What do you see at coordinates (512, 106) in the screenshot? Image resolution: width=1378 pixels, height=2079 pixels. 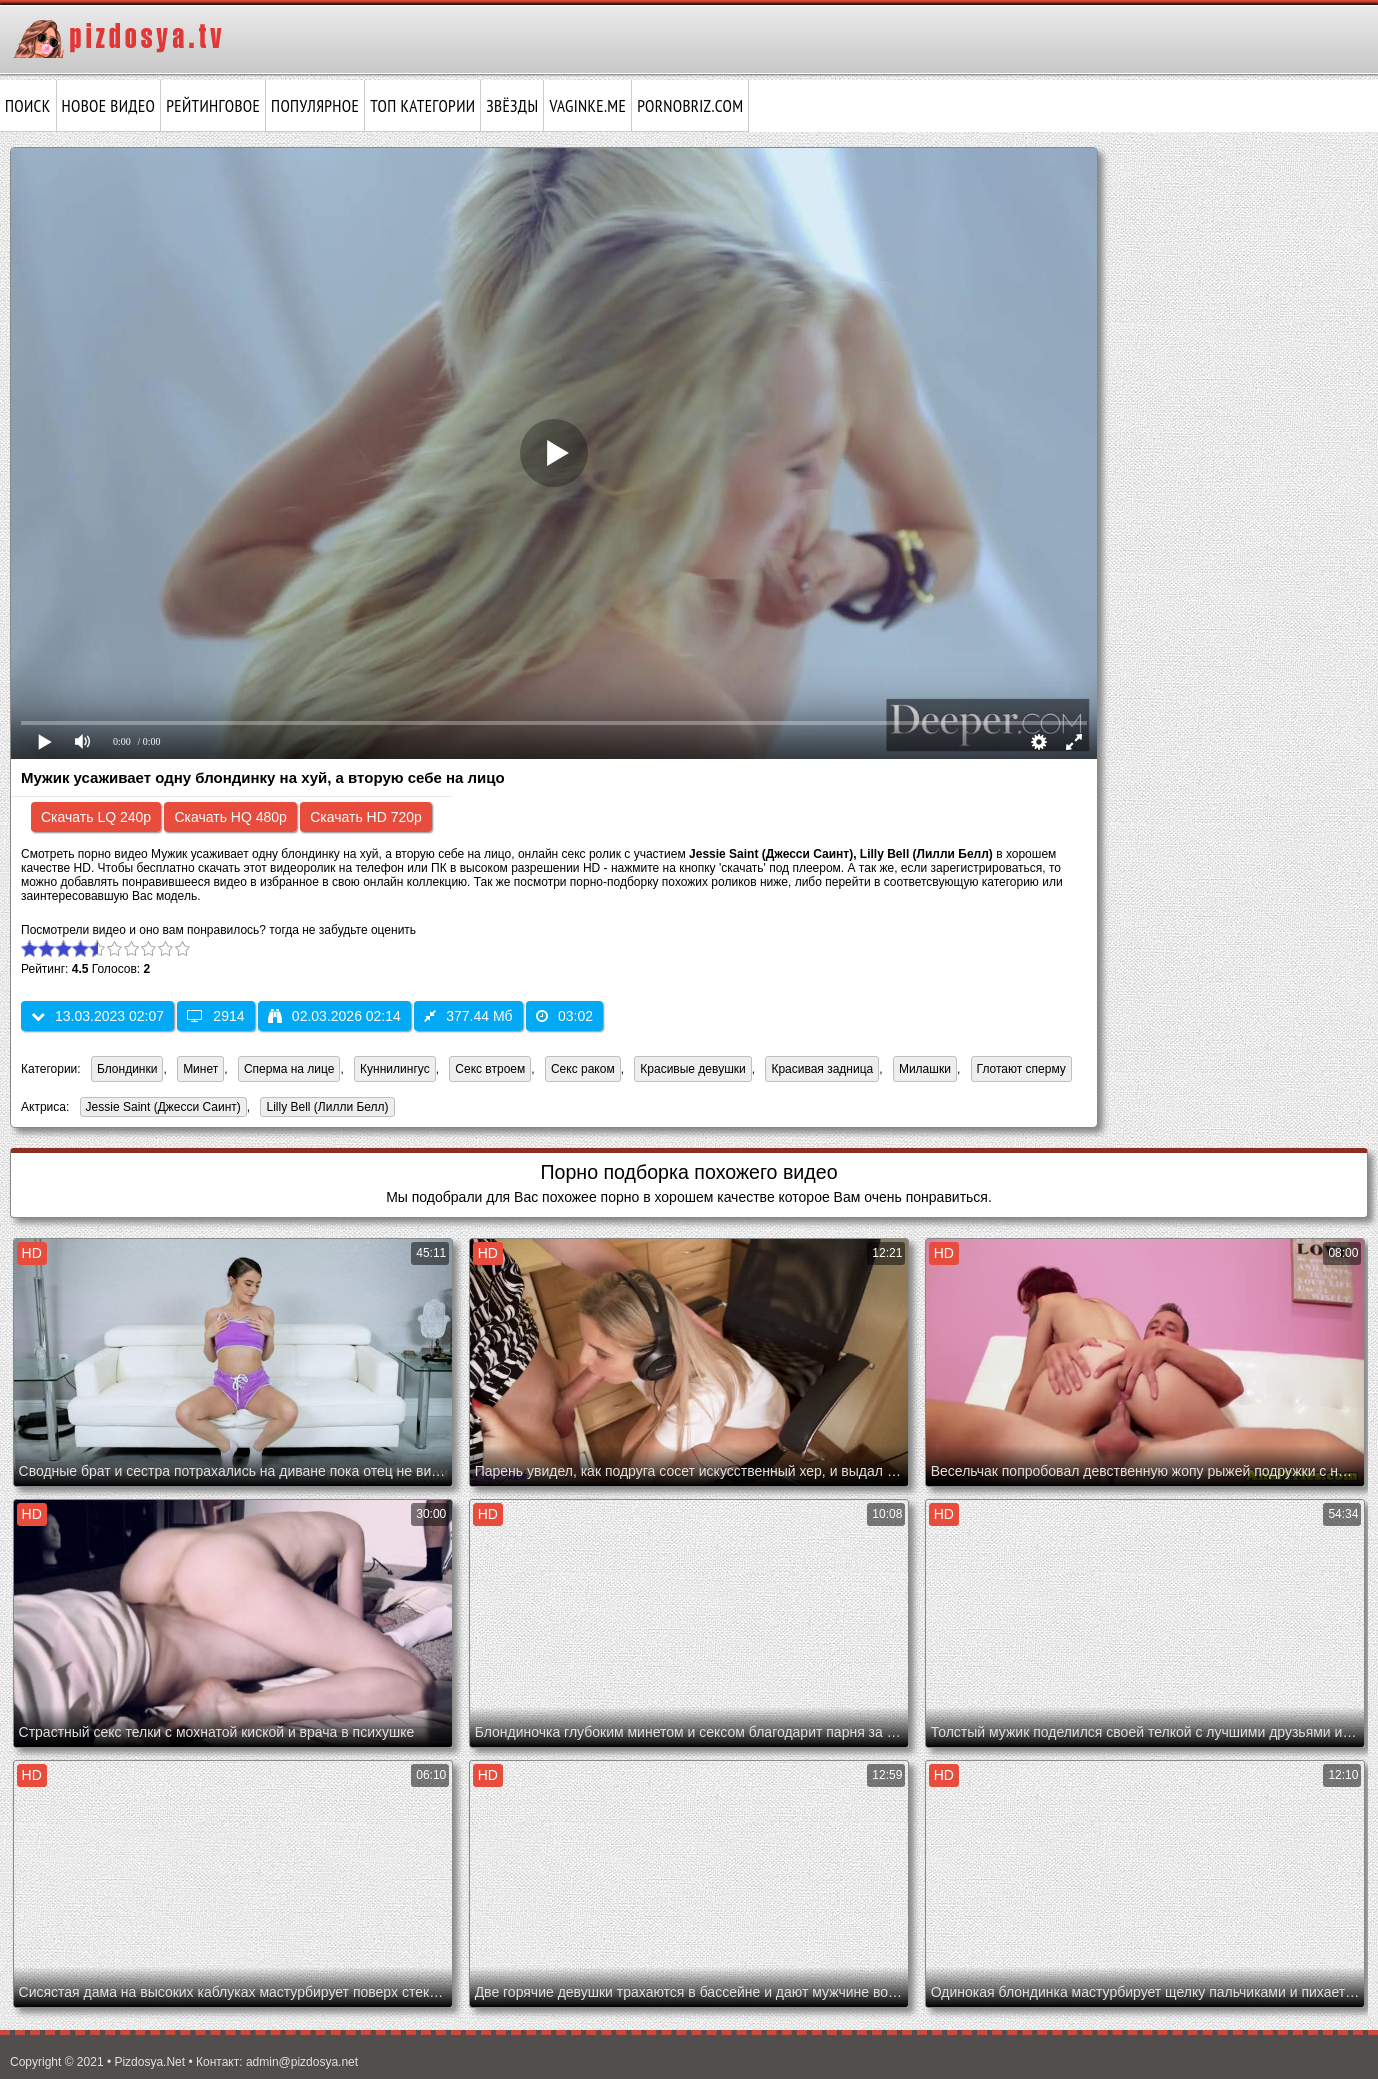 I see `Звёзды` at bounding box center [512, 106].